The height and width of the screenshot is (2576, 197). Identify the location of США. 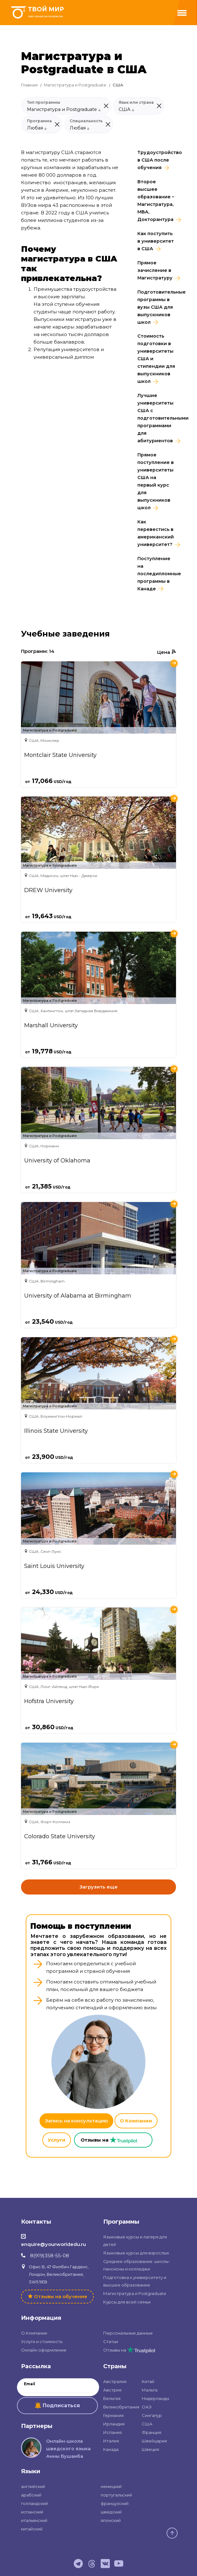
(147, 2423).